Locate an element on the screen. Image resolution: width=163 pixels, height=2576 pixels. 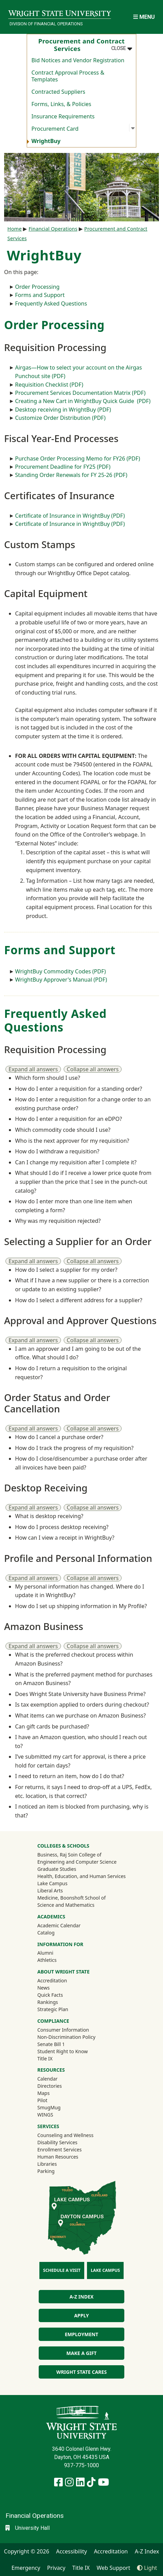
Standing Order Renewals for FY 25-26 (PDF) is located at coordinates (71, 475).